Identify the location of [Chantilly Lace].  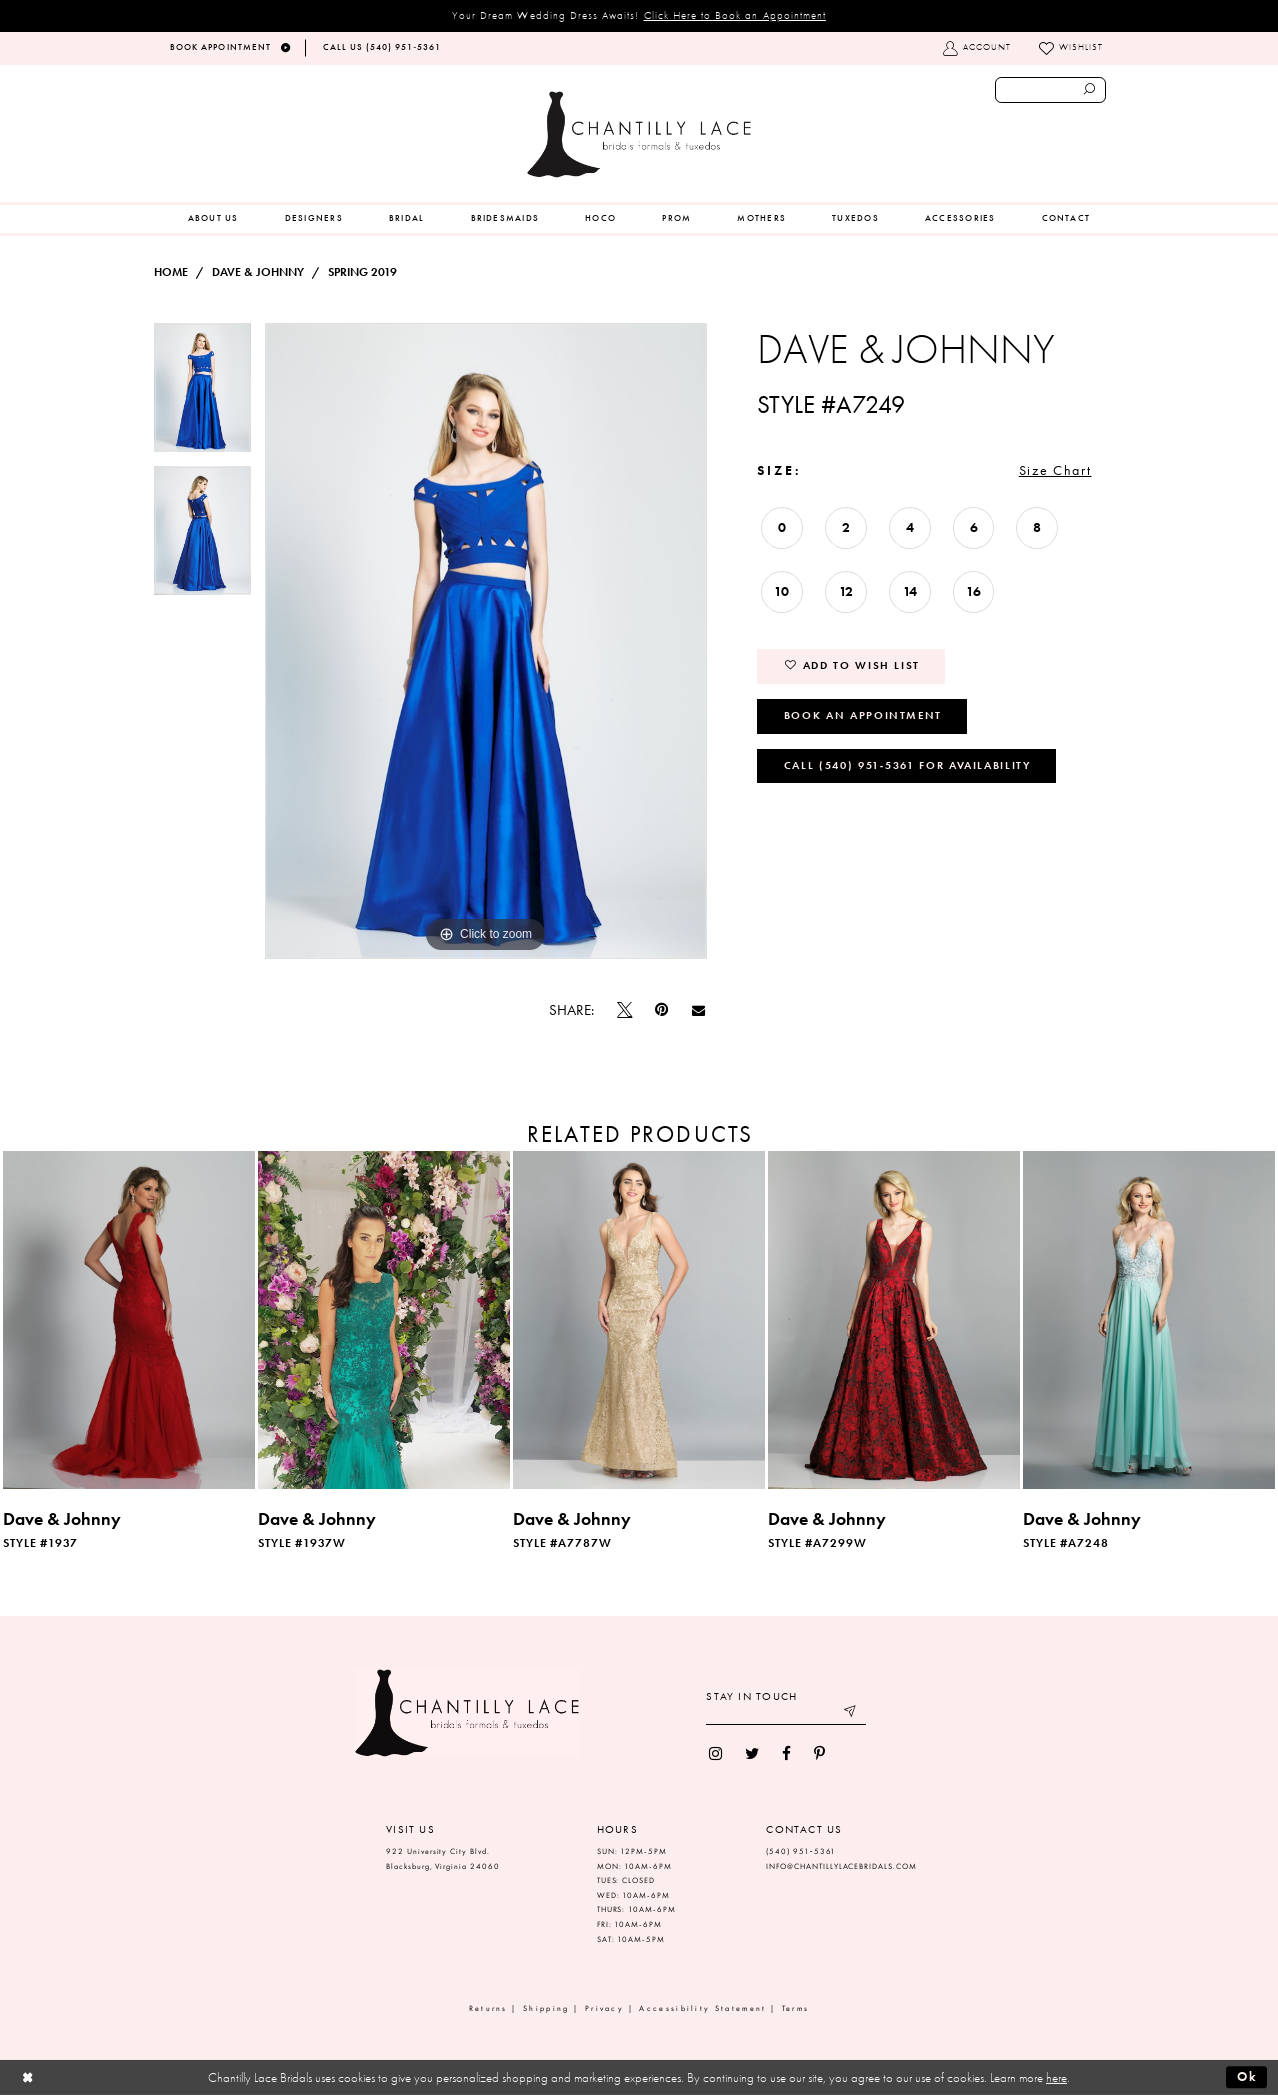
(639, 134).